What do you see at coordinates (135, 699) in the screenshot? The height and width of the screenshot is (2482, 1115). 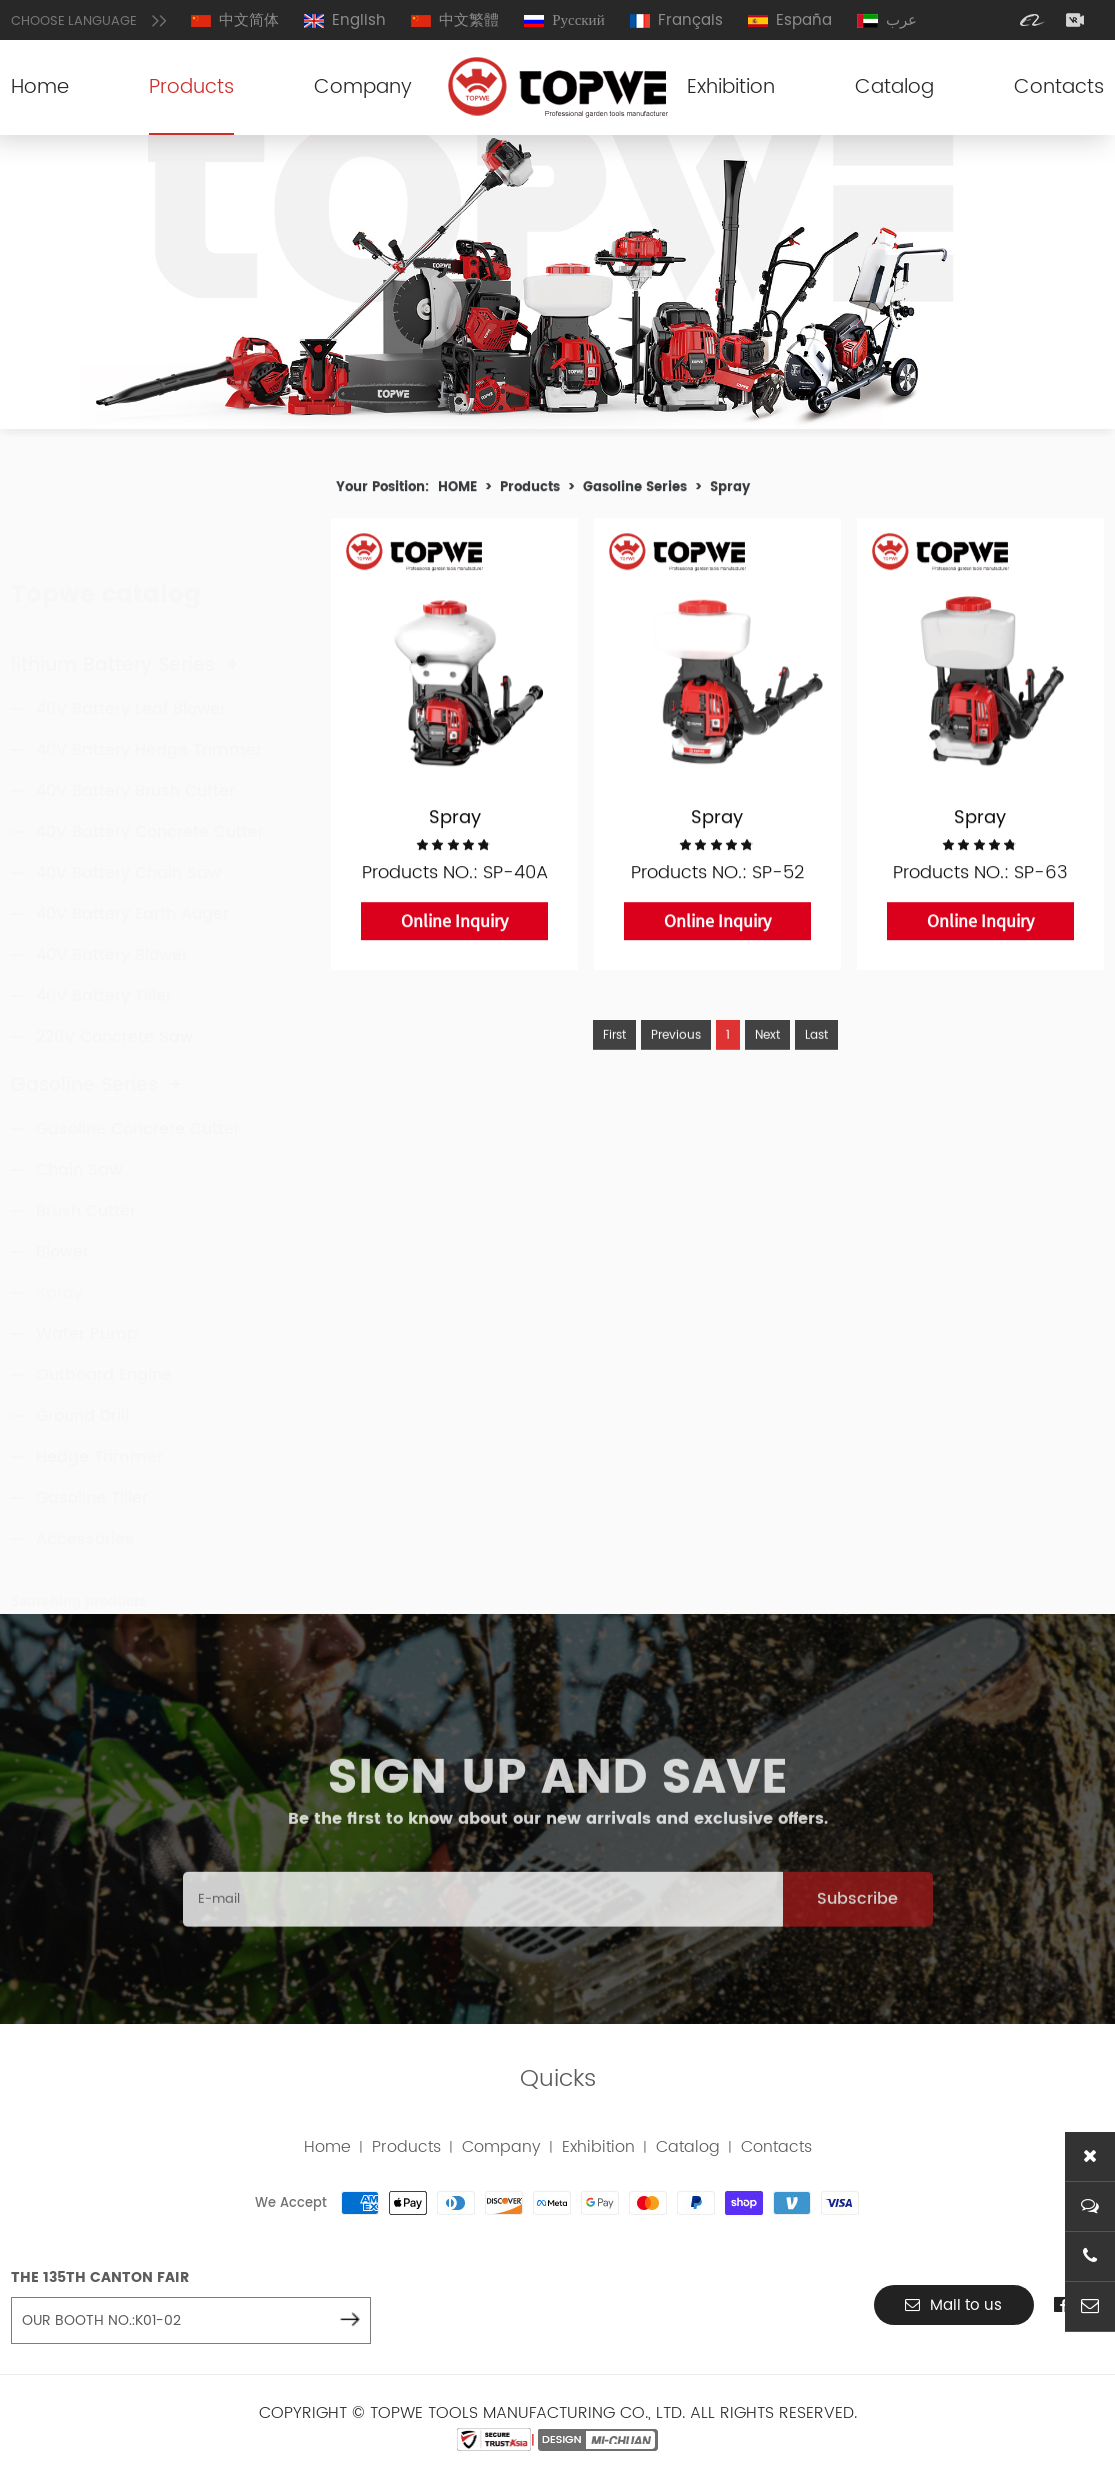 I see `40V Battery Brush Cutter` at bounding box center [135, 699].